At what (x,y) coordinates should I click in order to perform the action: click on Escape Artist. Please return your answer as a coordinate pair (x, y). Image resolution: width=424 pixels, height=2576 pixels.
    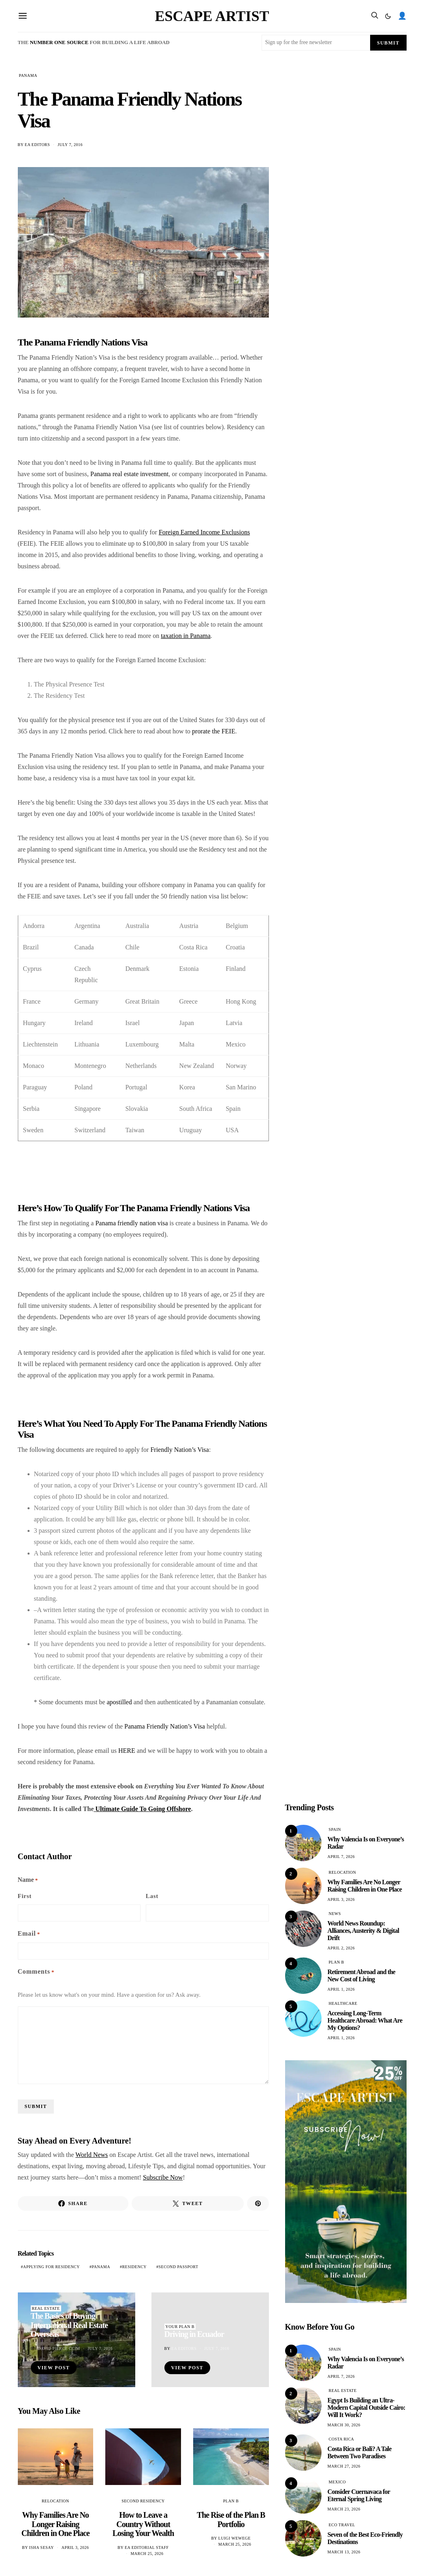
    Looking at the image, I should click on (212, 16).